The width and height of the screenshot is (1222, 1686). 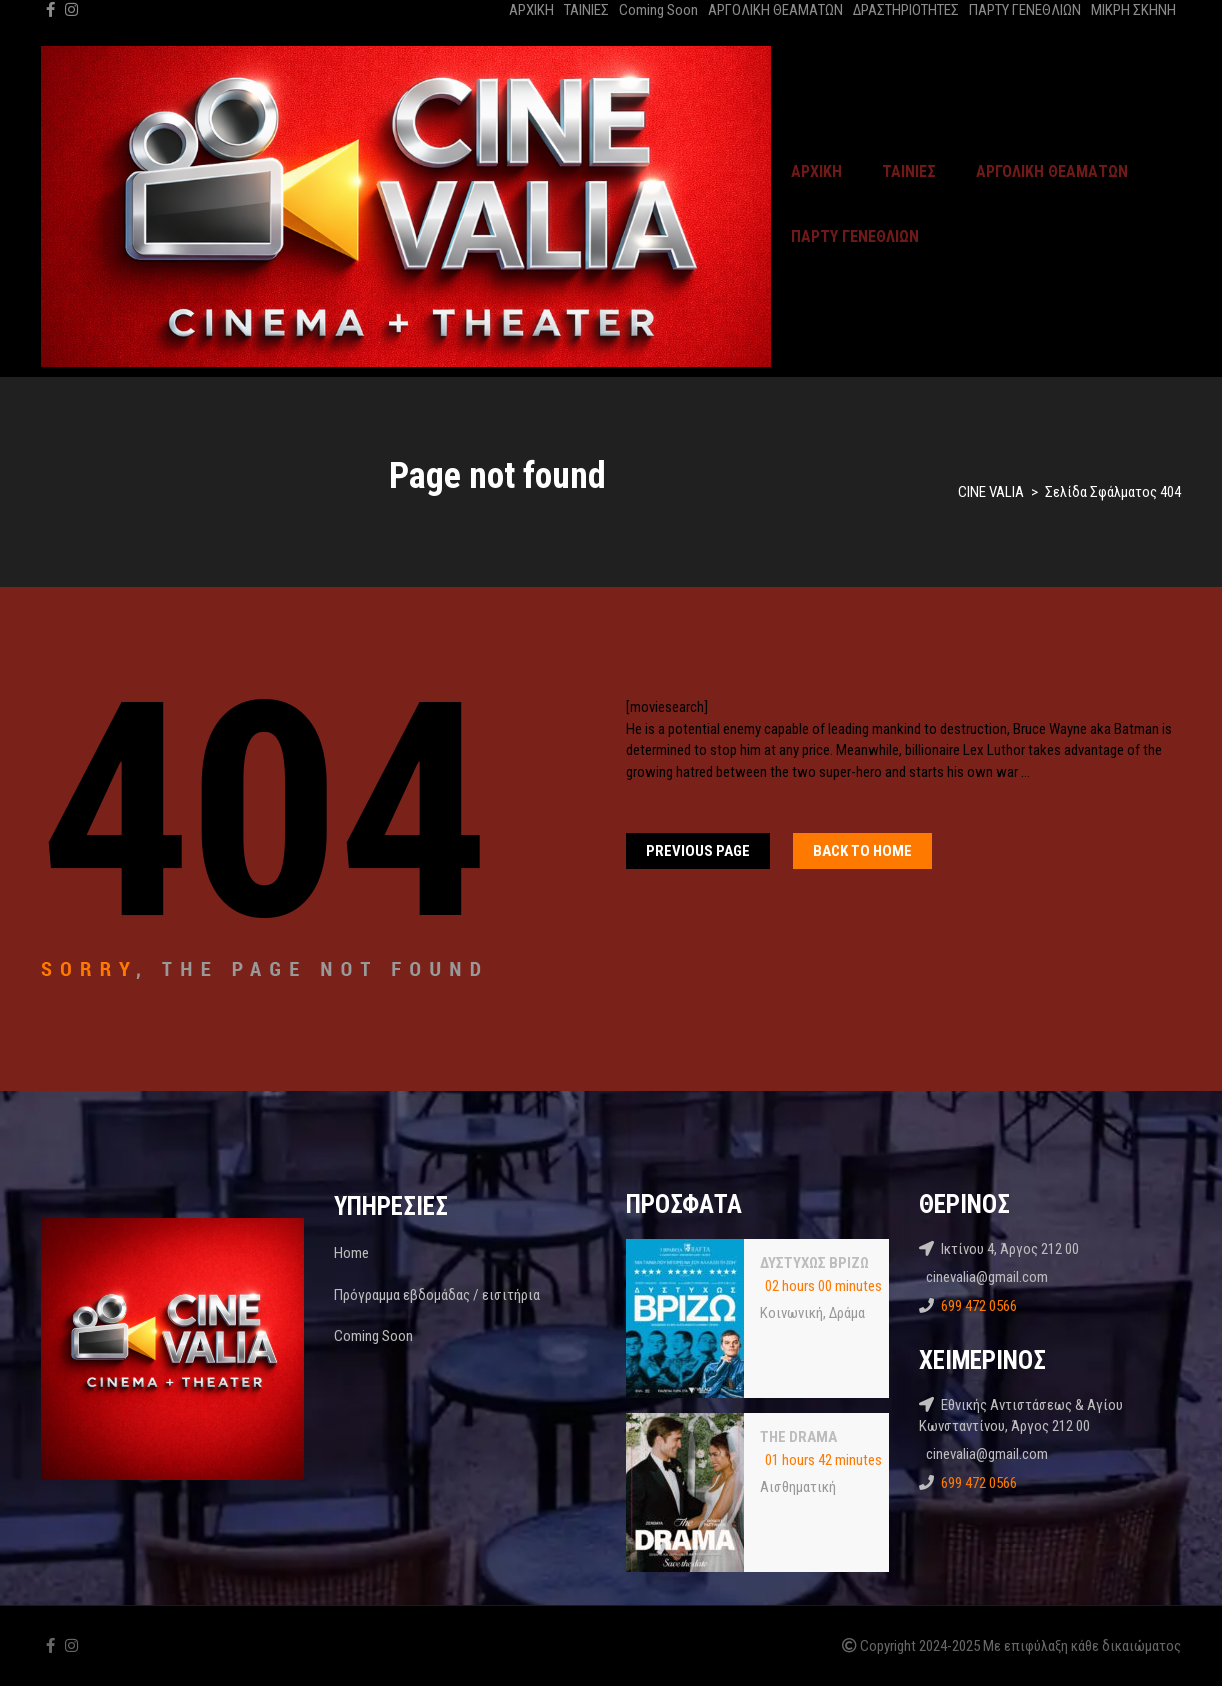 What do you see at coordinates (698, 851) in the screenshot?
I see `Previous Page` at bounding box center [698, 851].